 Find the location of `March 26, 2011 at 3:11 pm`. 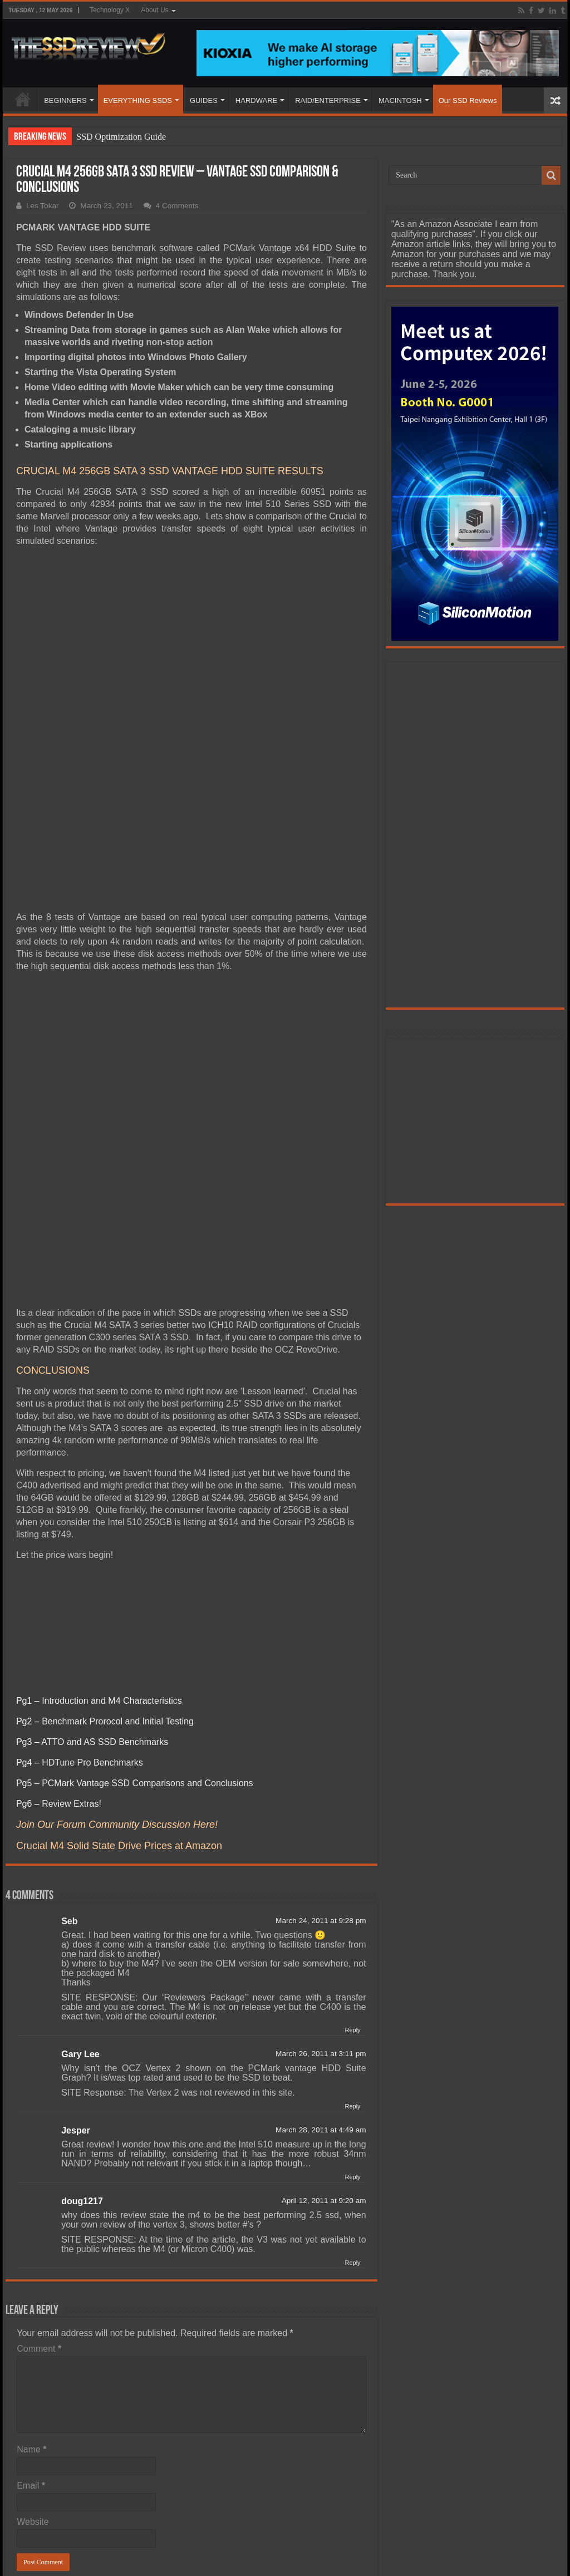

March 26, 2011 at 3:11 pm is located at coordinates (321, 1926).